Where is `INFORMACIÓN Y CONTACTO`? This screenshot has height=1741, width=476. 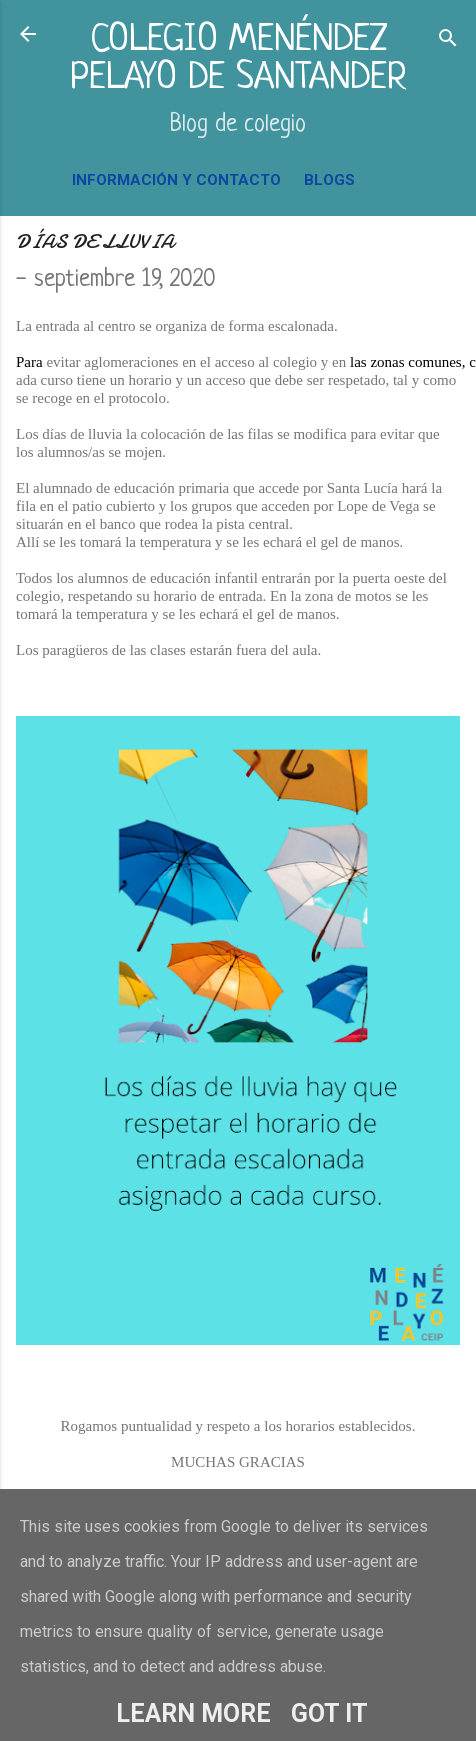
INFORMACIÓN Y CONTACTO is located at coordinates (176, 180).